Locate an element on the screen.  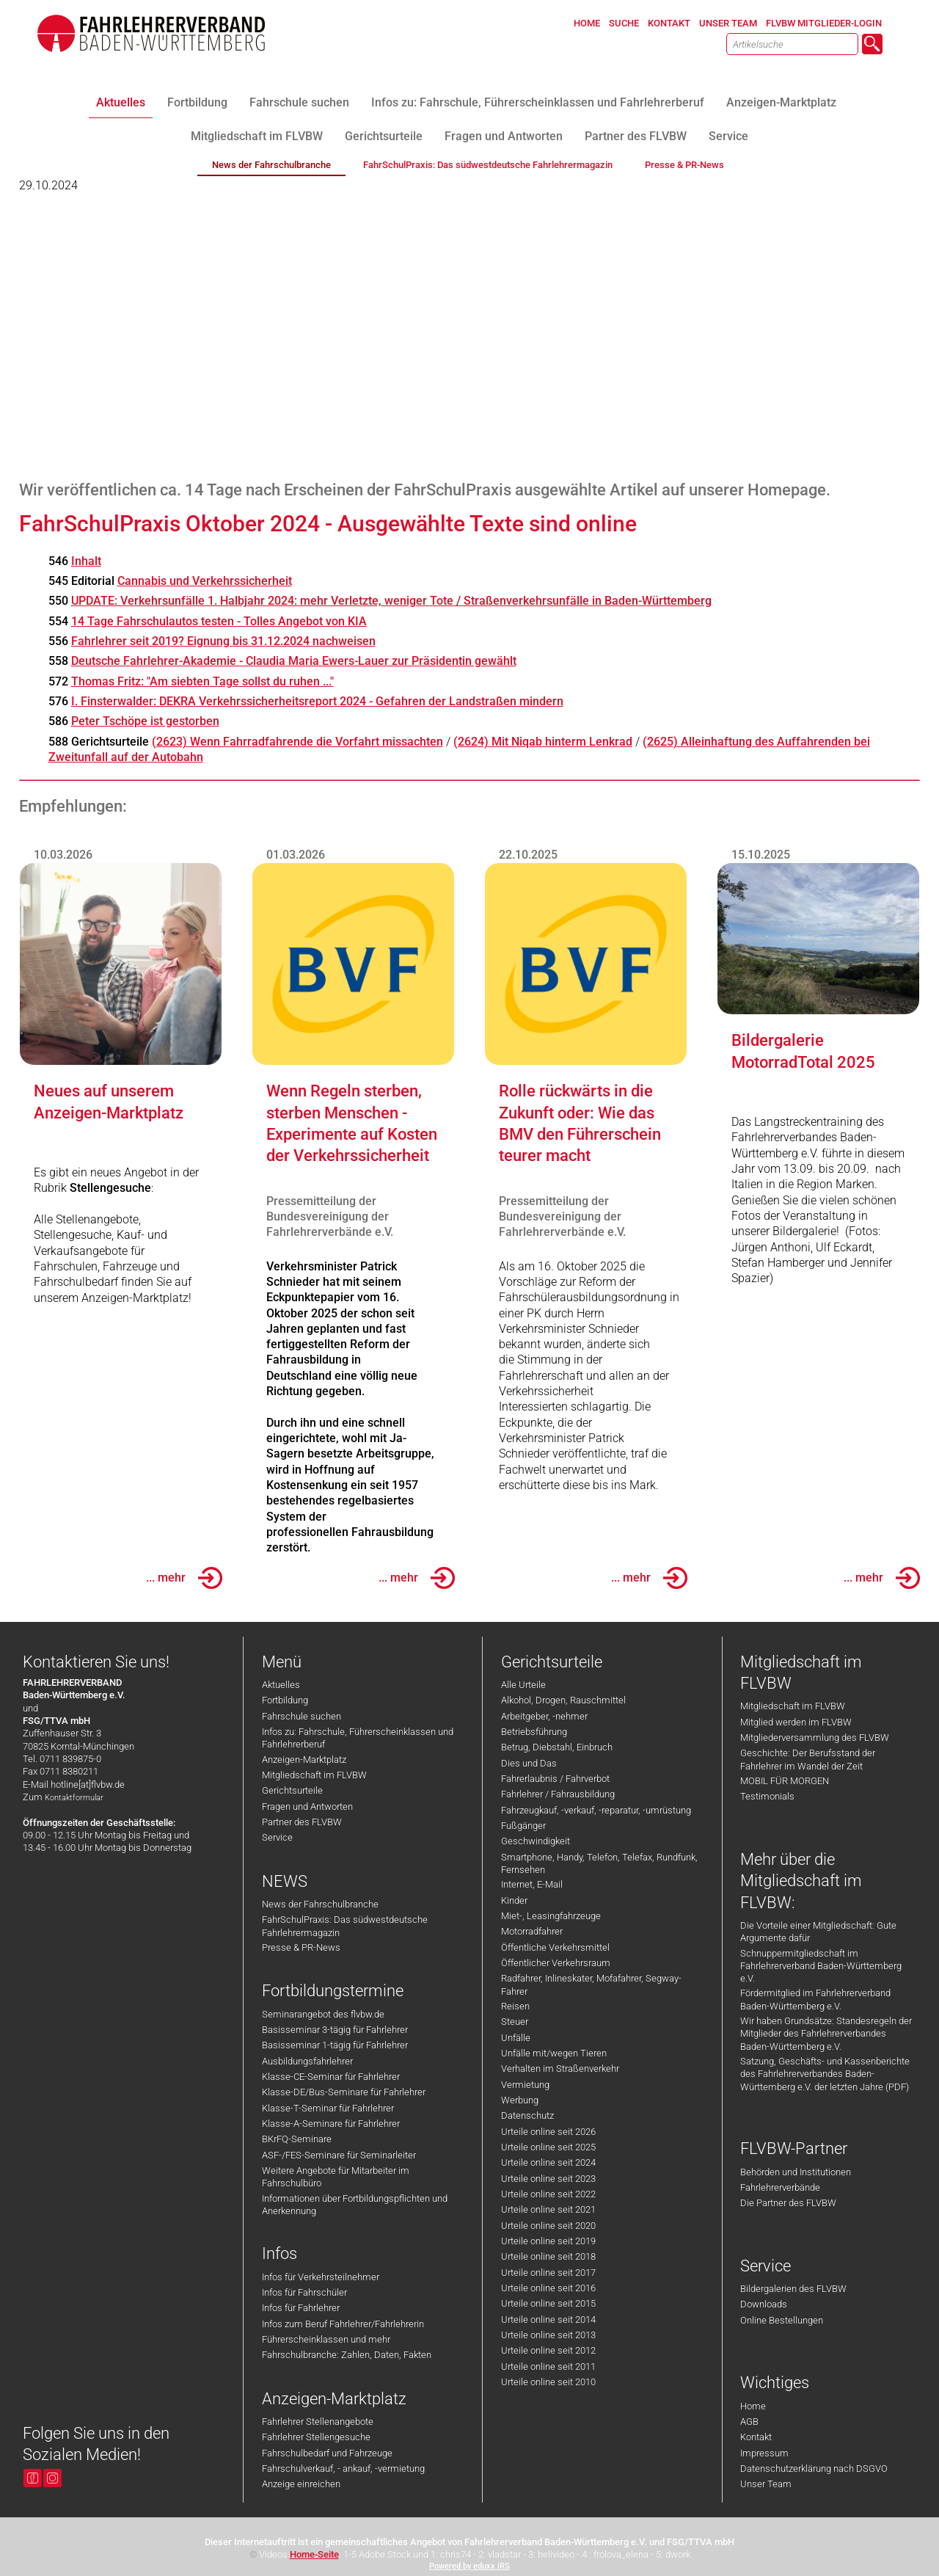
Peter Tschöpe ist gestorben is located at coordinates (145, 721).